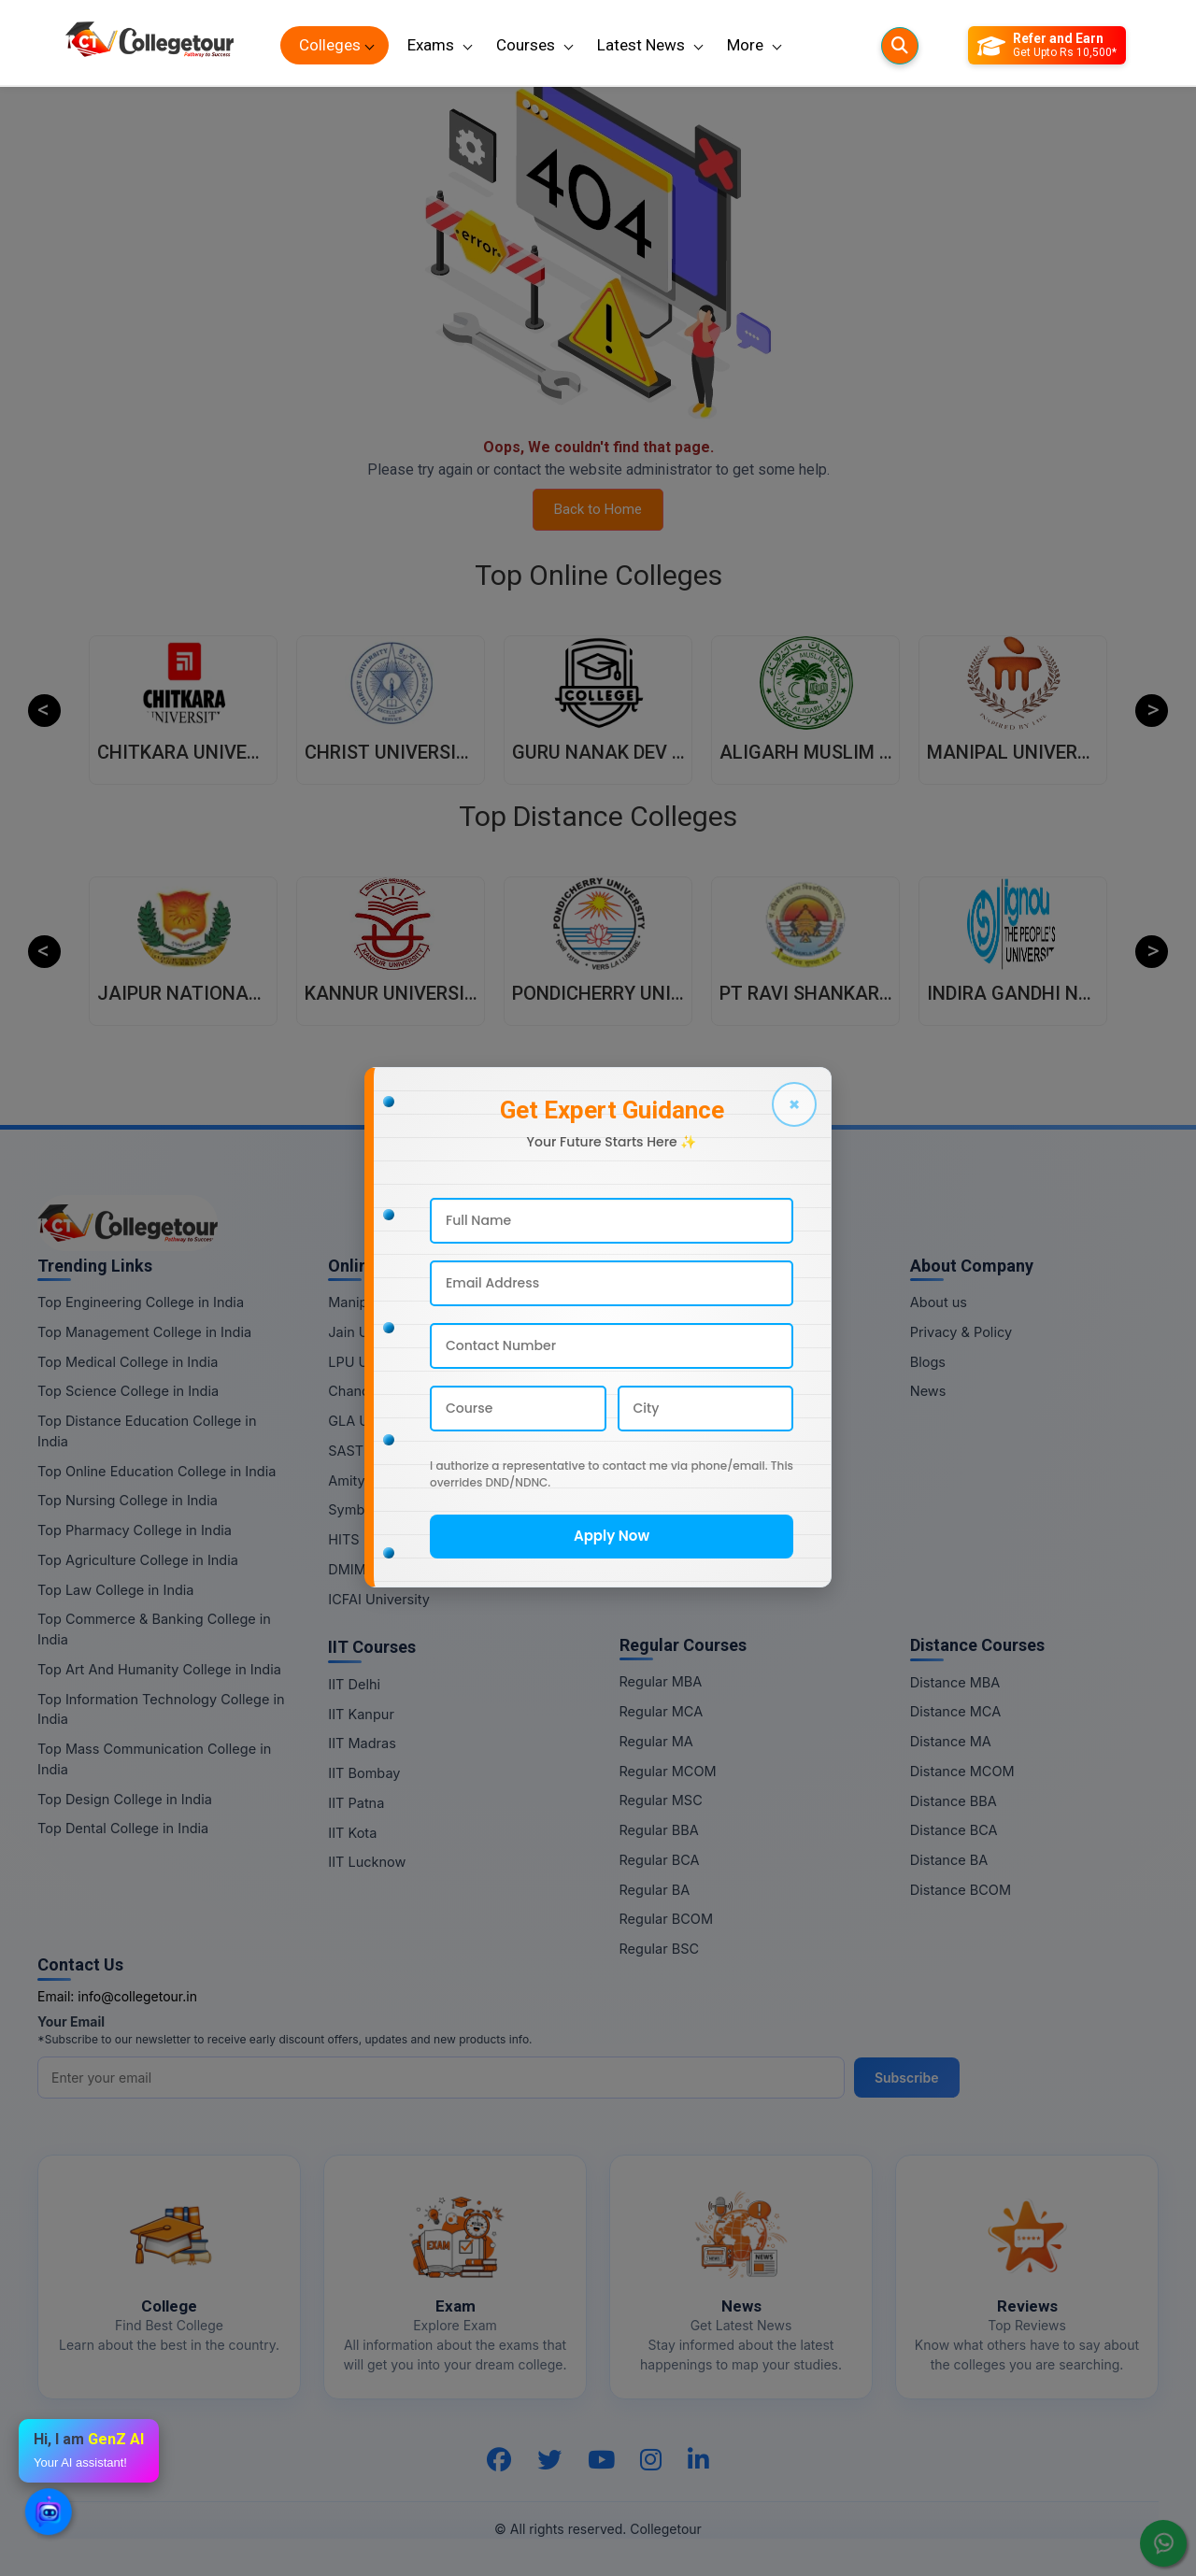 The image size is (1196, 2576). I want to click on IIT Kota, so click(352, 1833).